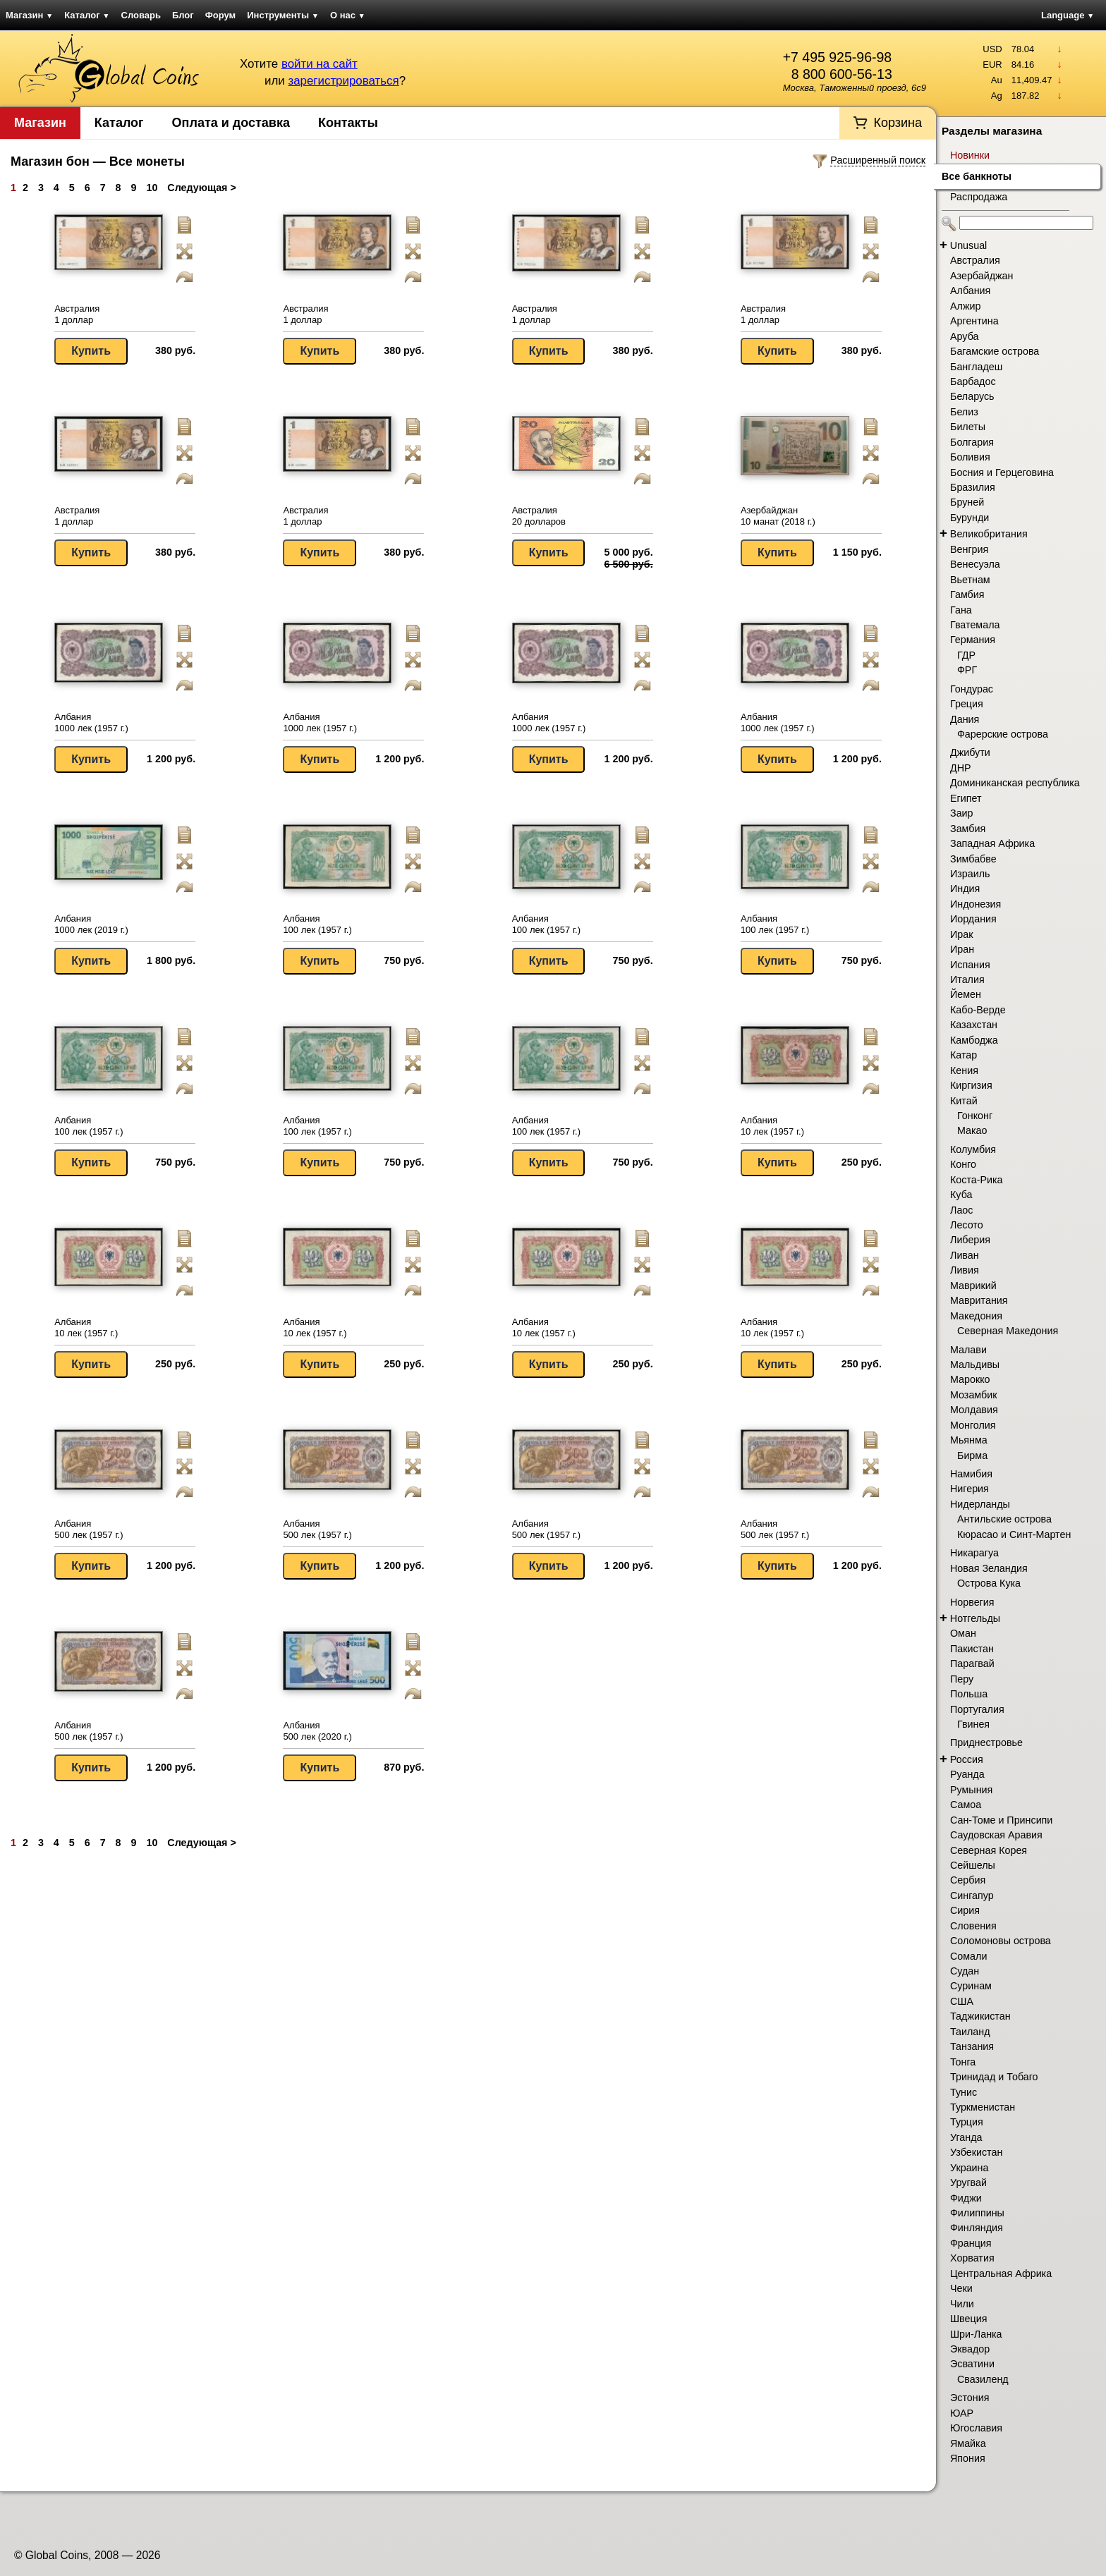 The width and height of the screenshot is (1106, 2576). What do you see at coordinates (962, 2303) in the screenshot?
I see `Чили` at bounding box center [962, 2303].